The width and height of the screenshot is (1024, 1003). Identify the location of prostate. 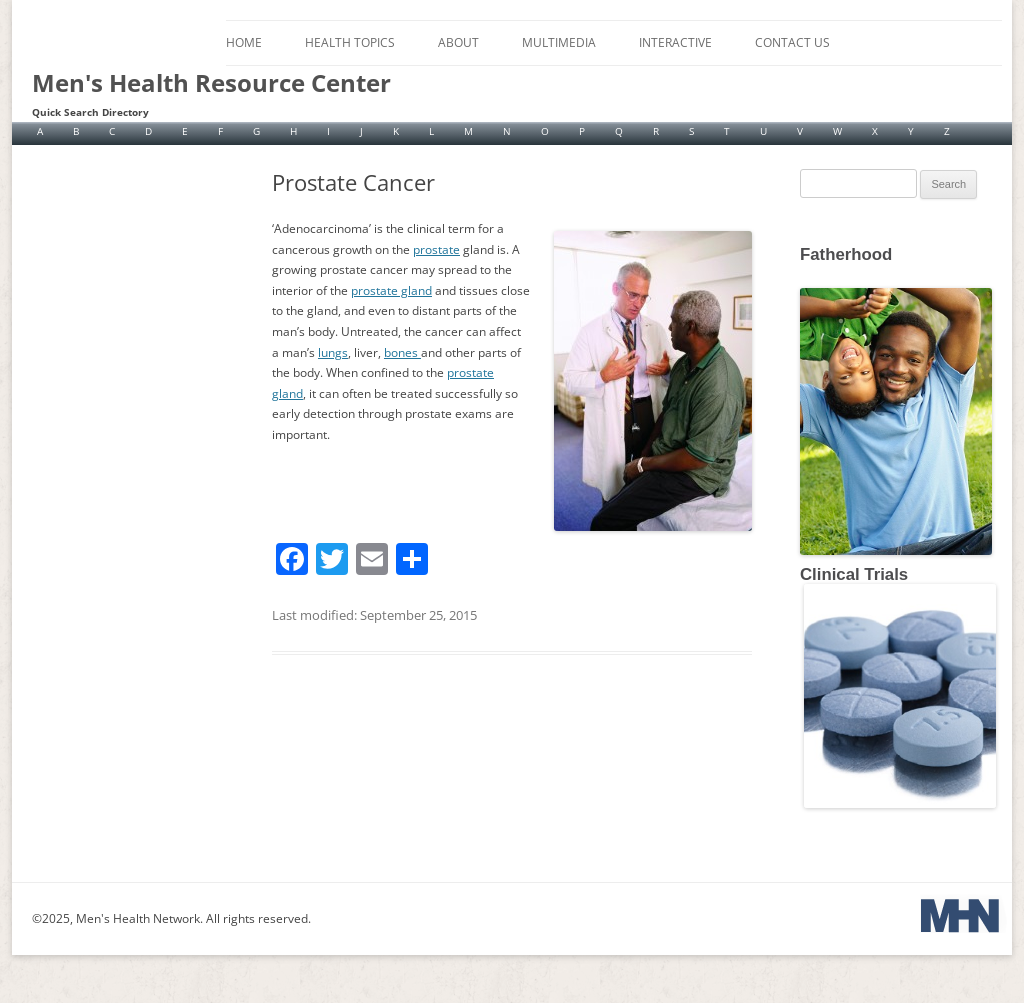
(436, 249).